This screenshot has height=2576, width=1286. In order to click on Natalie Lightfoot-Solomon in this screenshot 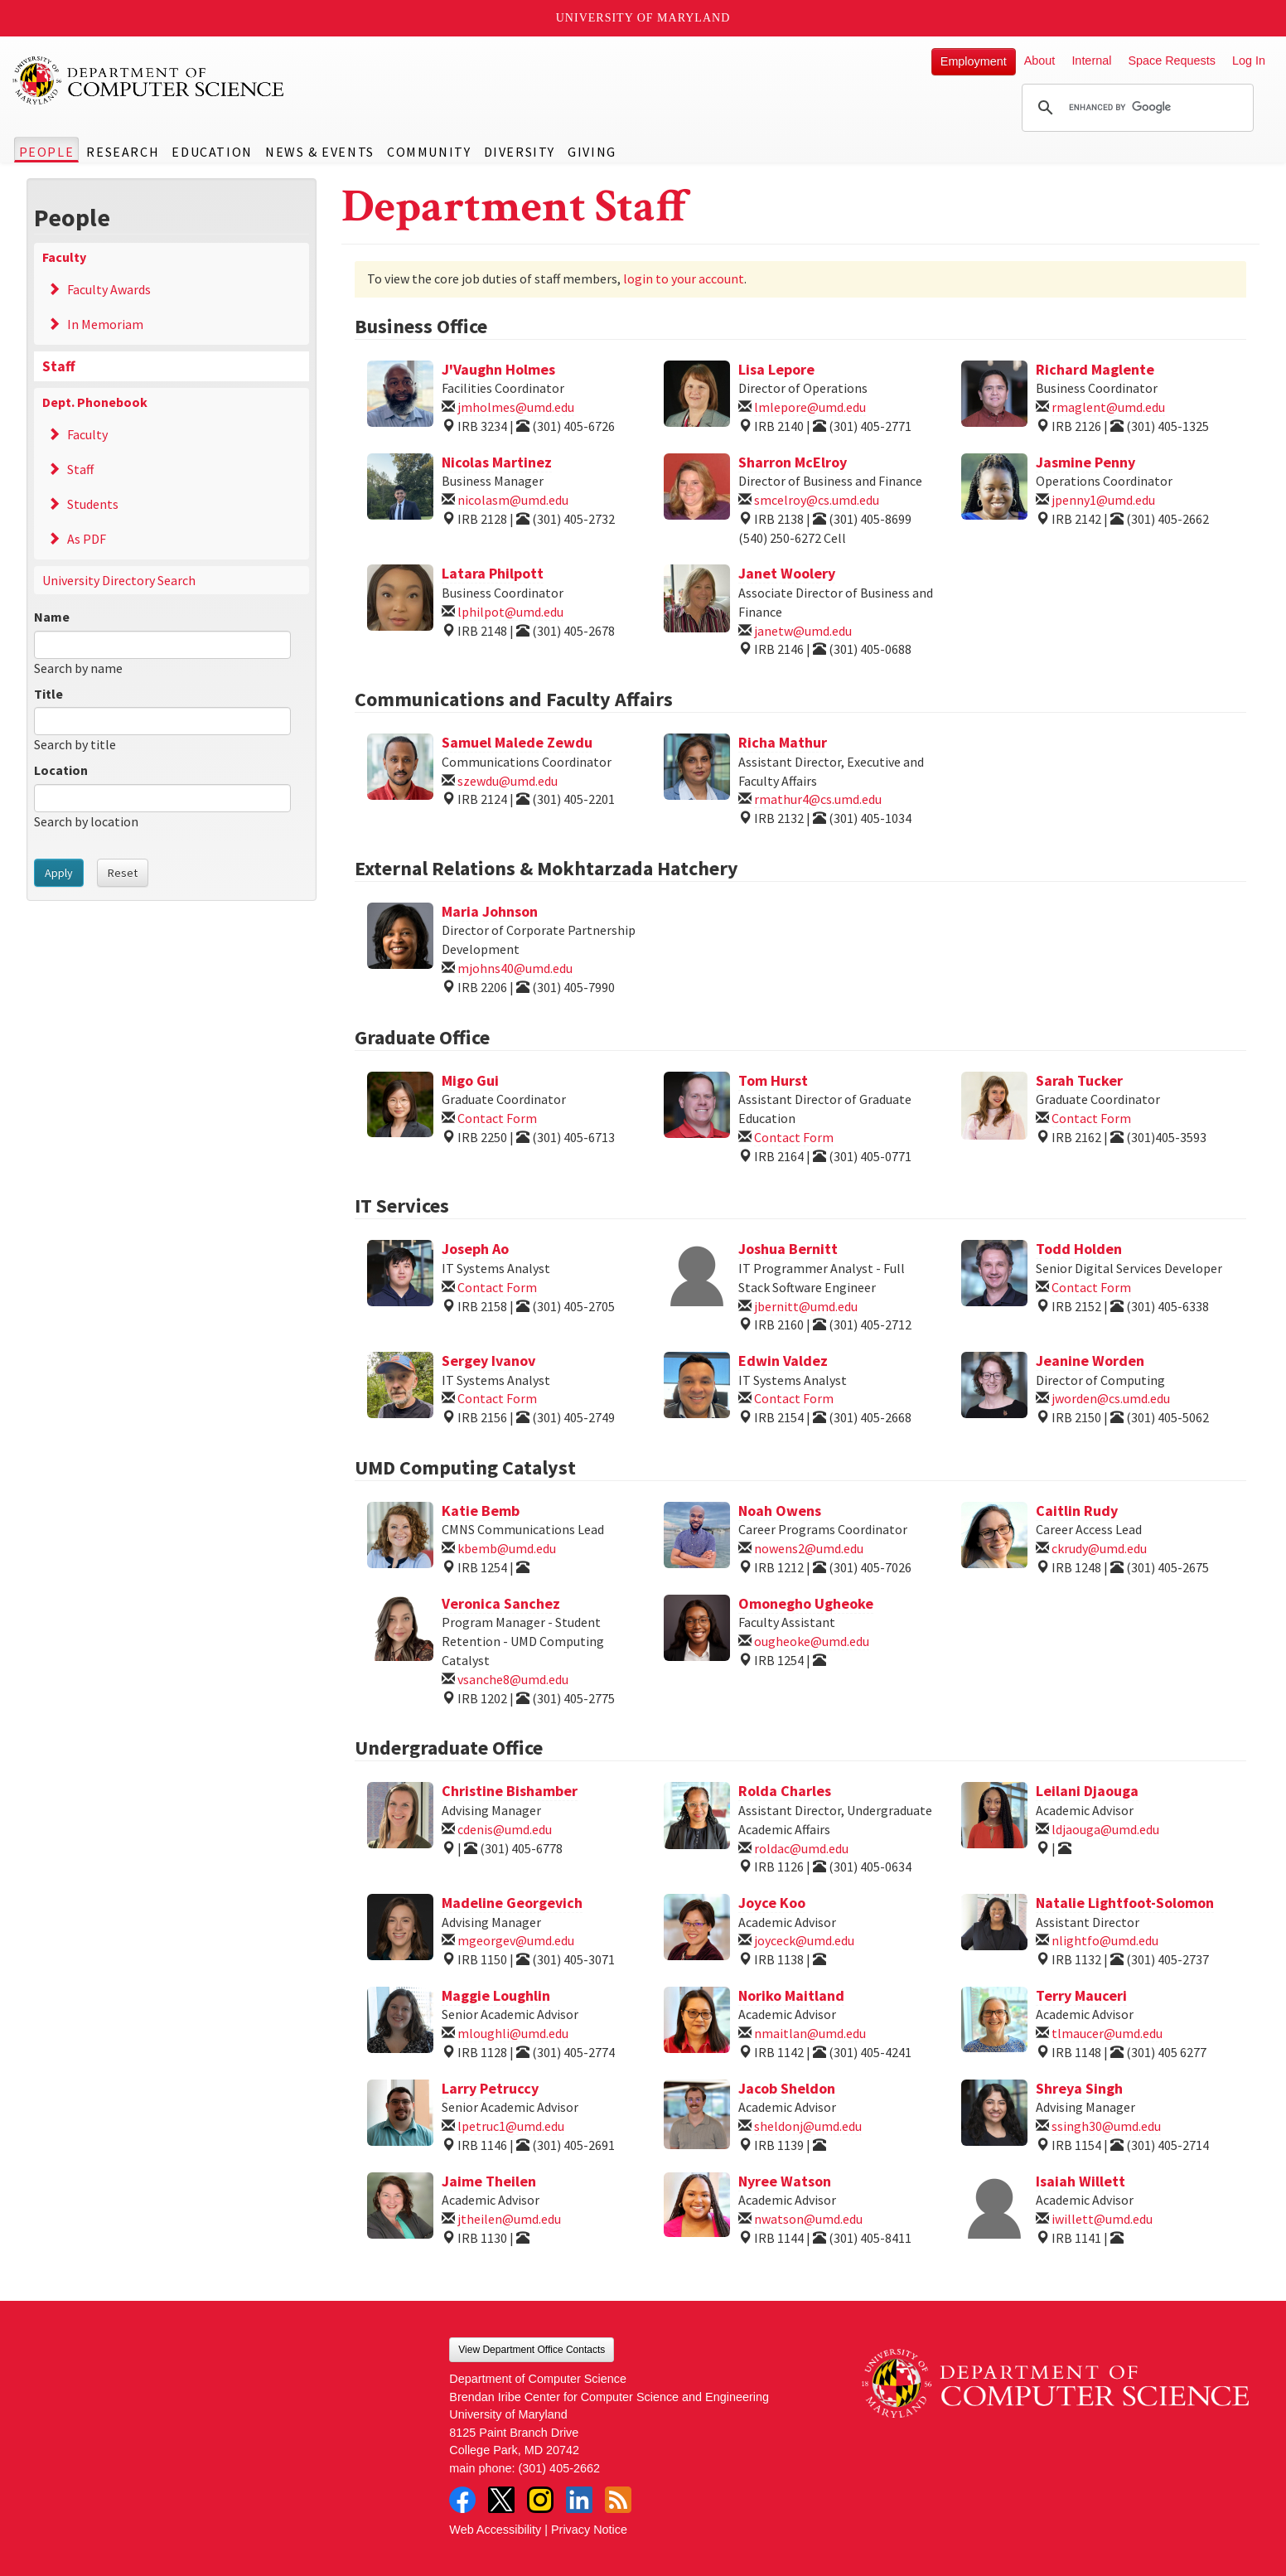, I will do `click(1125, 1902)`.